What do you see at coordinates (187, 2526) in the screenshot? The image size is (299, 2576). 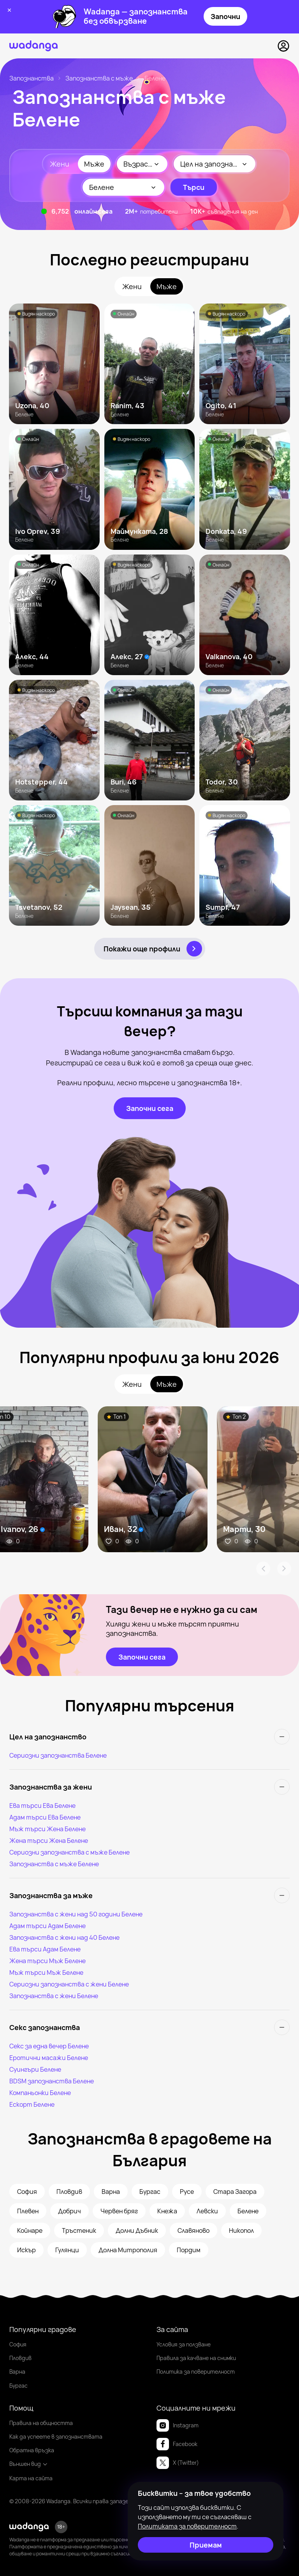 I see `Политиката за поверителност` at bounding box center [187, 2526].